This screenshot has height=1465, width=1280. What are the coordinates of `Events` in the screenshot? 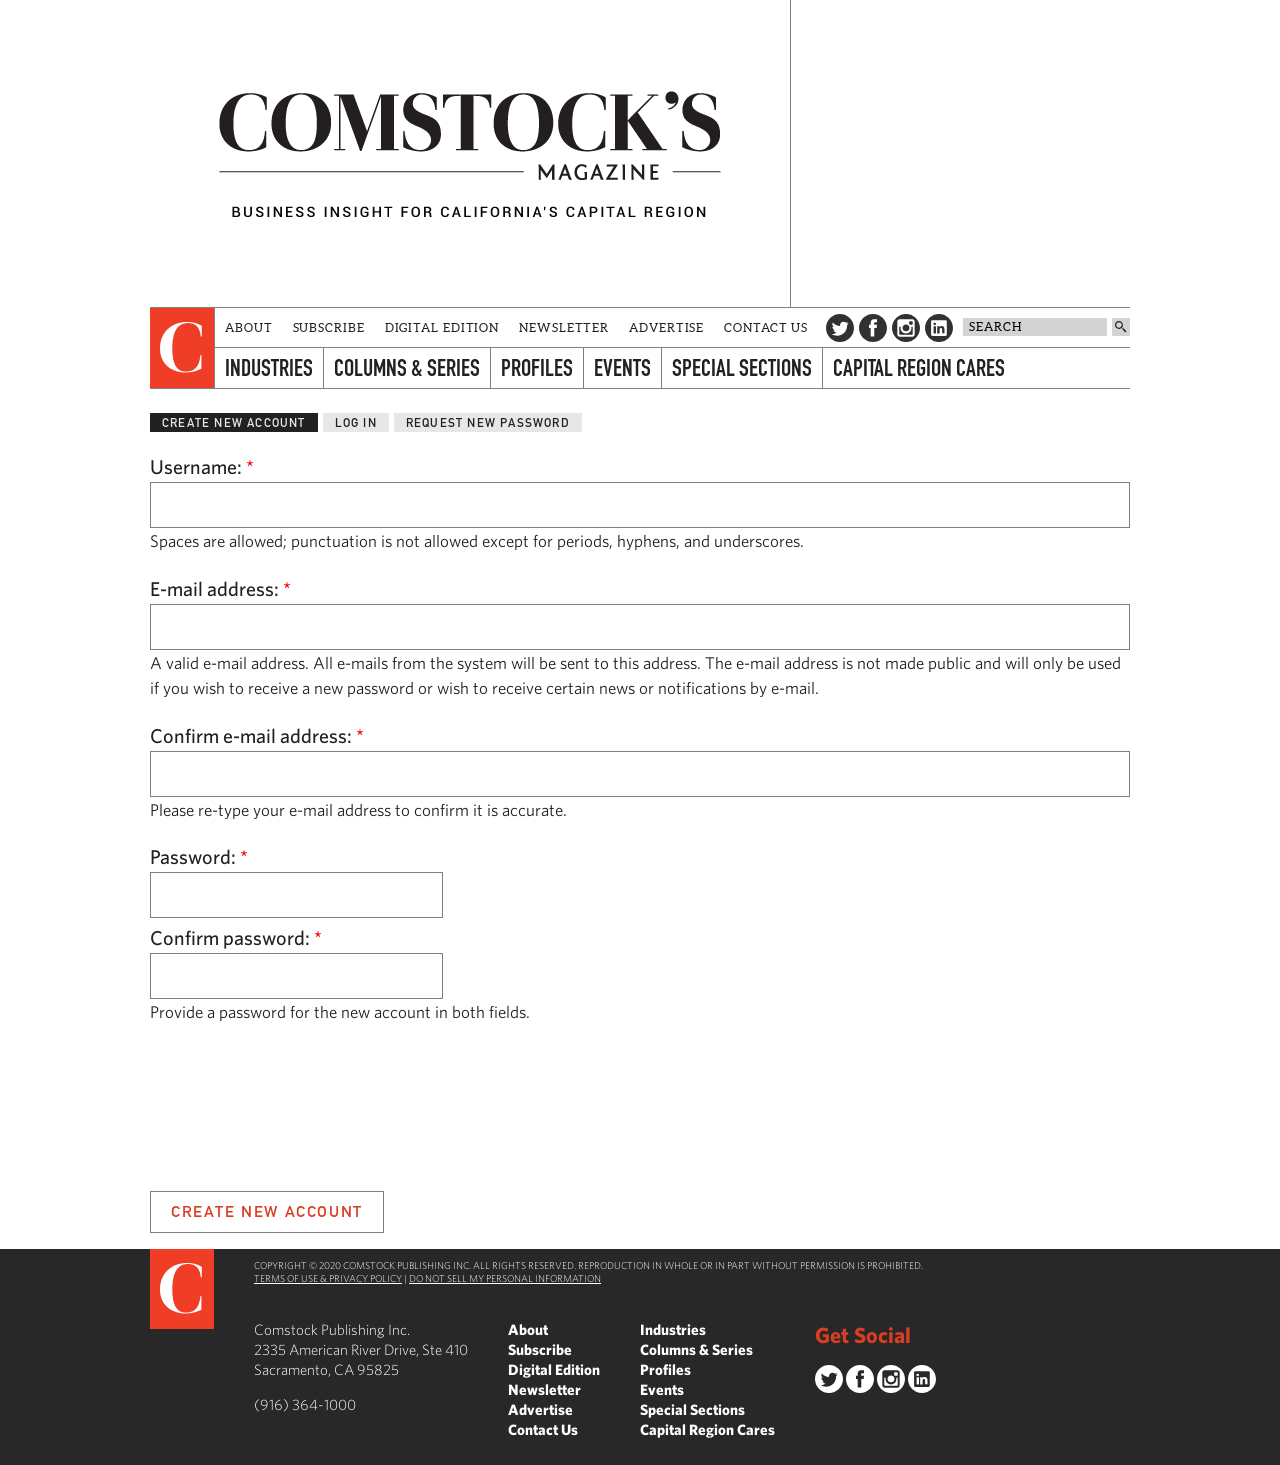 It's located at (622, 367).